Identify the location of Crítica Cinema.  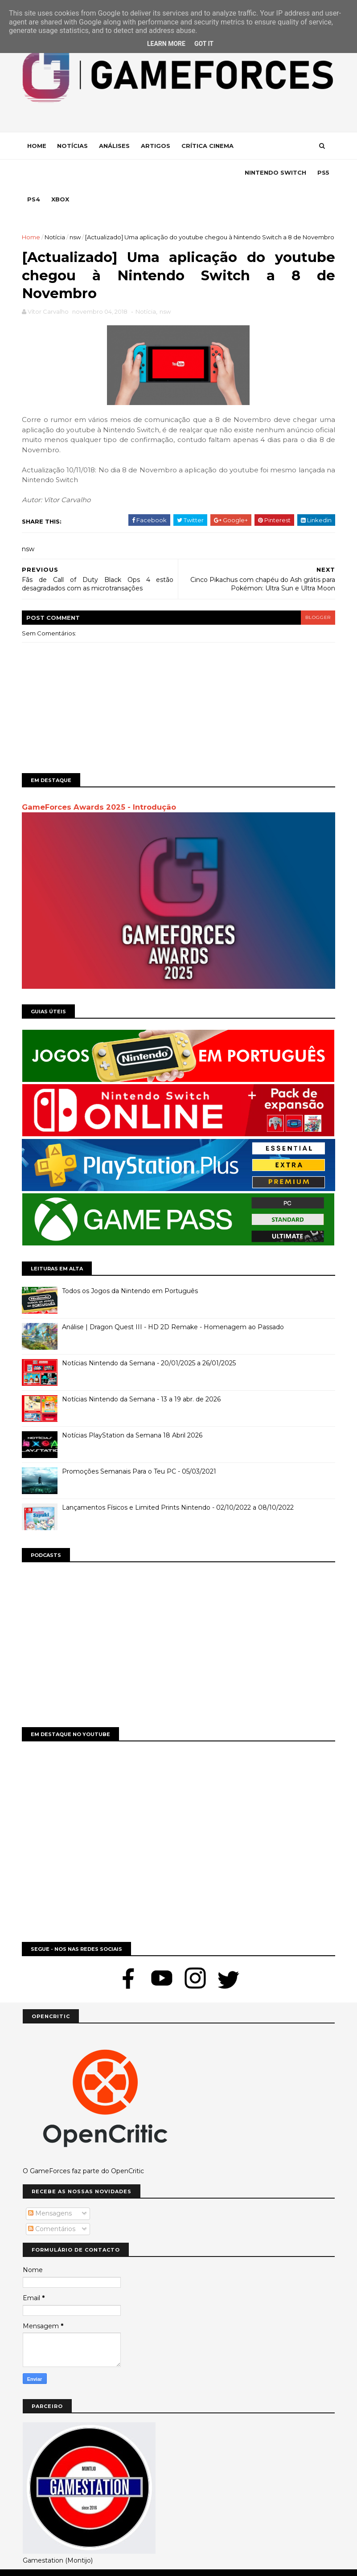
(208, 146).